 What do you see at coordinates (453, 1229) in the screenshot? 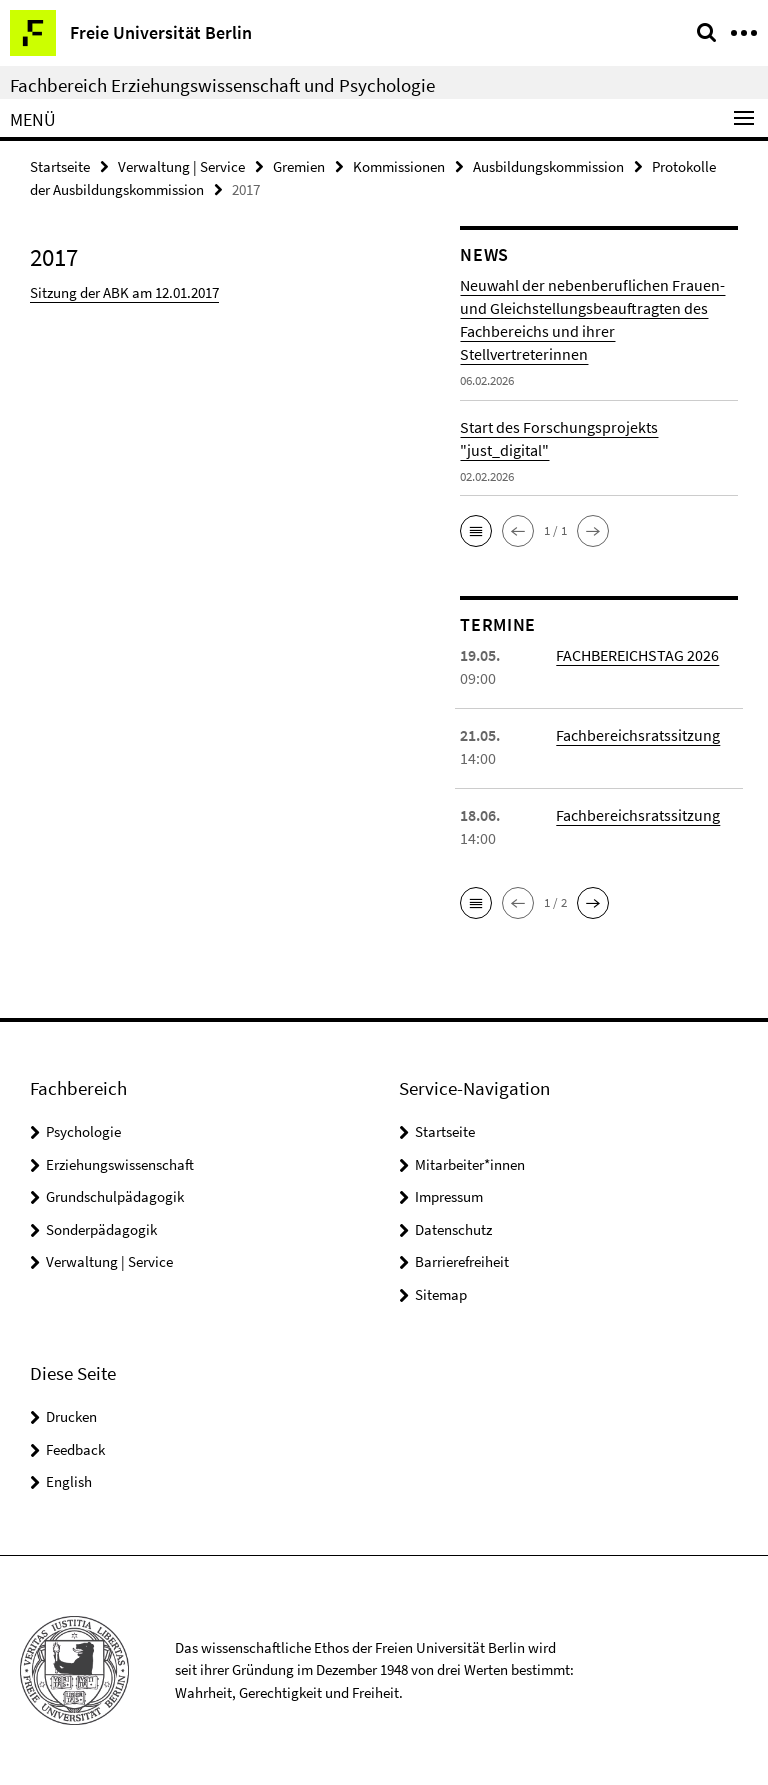
I see `Datenschutz` at bounding box center [453, 1229].